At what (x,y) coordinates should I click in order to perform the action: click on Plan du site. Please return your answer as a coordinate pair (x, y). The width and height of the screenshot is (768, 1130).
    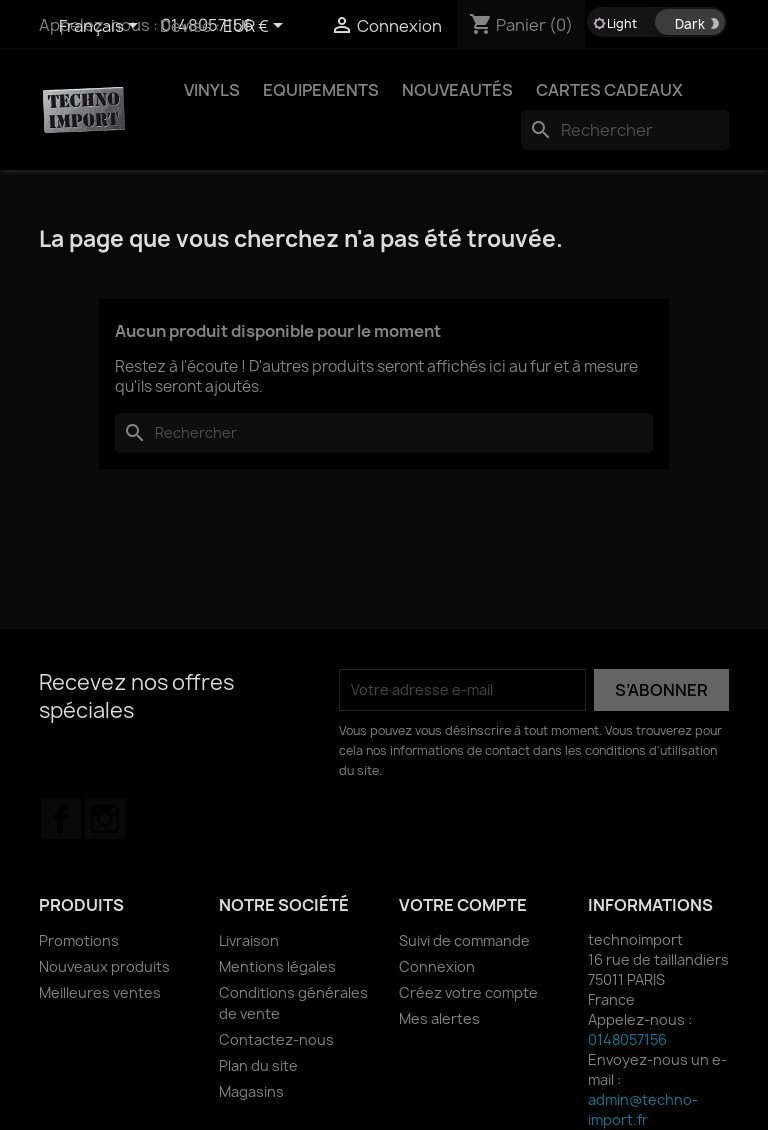
    Looking at the image, I should click on (258, 1065).